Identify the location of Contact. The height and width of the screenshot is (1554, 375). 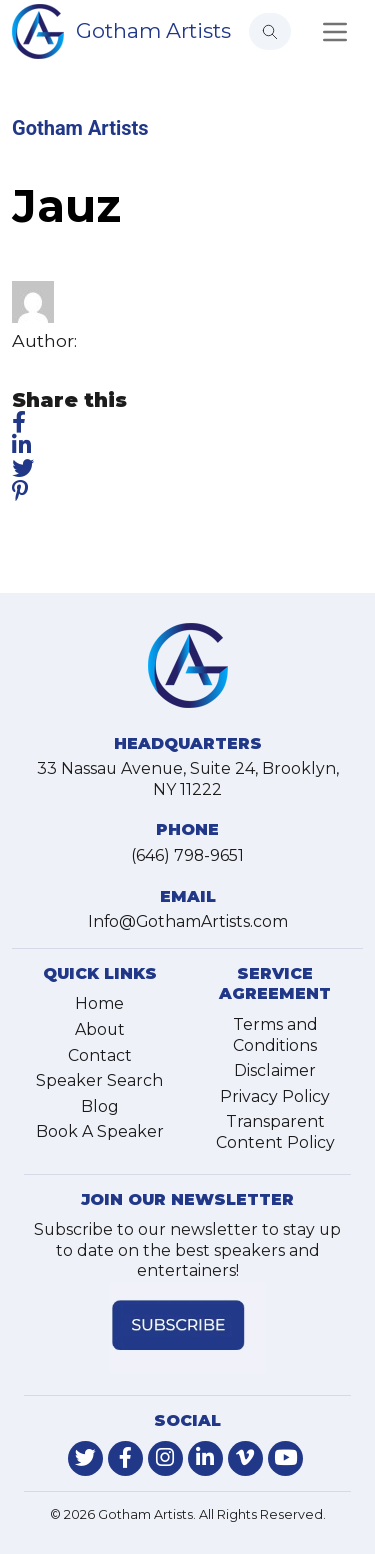
(100, 1055).